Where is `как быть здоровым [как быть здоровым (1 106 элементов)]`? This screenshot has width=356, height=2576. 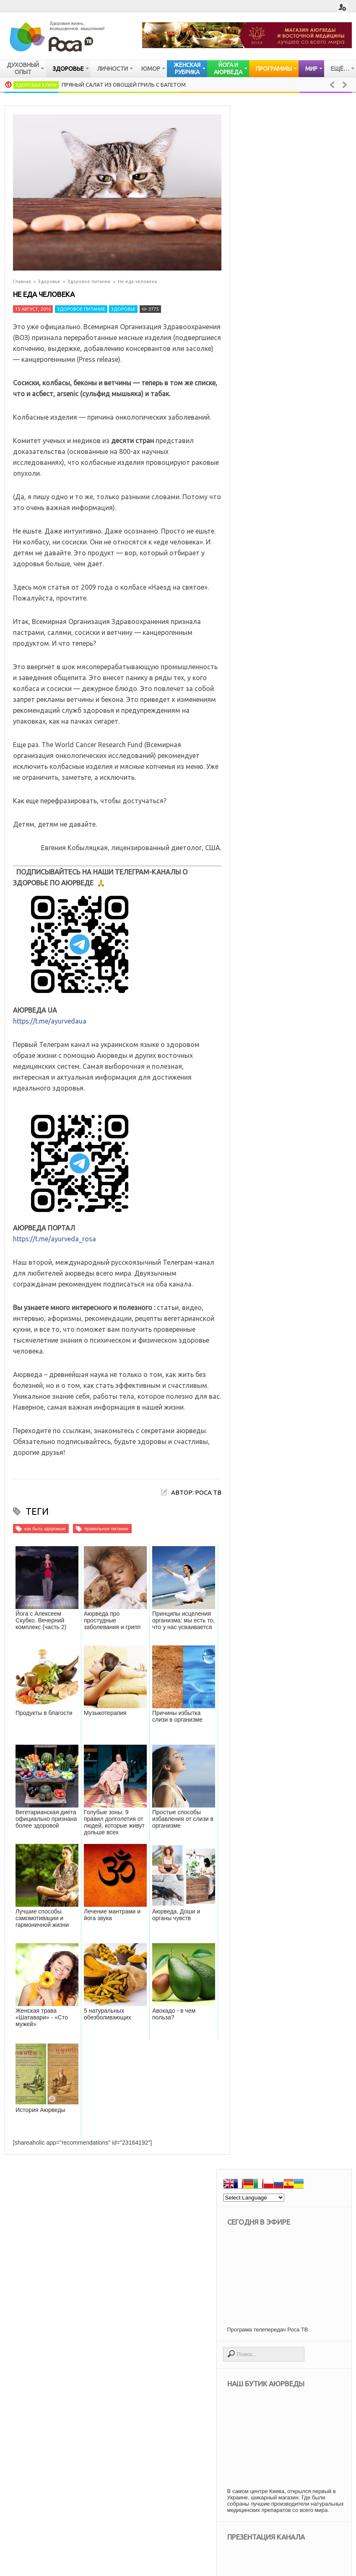 как быть здоровым [как быть здоровым (1 106 элементов)] is located at coordinates (285, 2186).